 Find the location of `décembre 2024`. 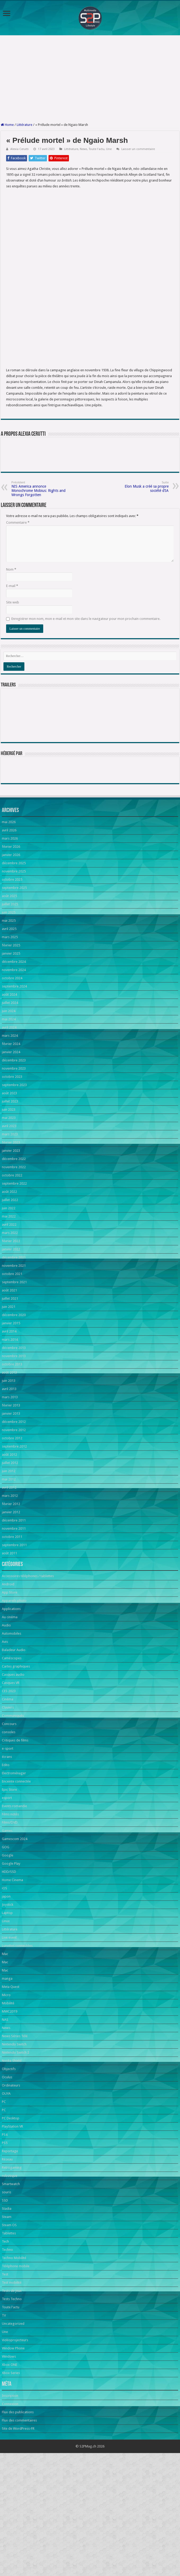

décembre 2024 is located at coordinates (14, 1066).